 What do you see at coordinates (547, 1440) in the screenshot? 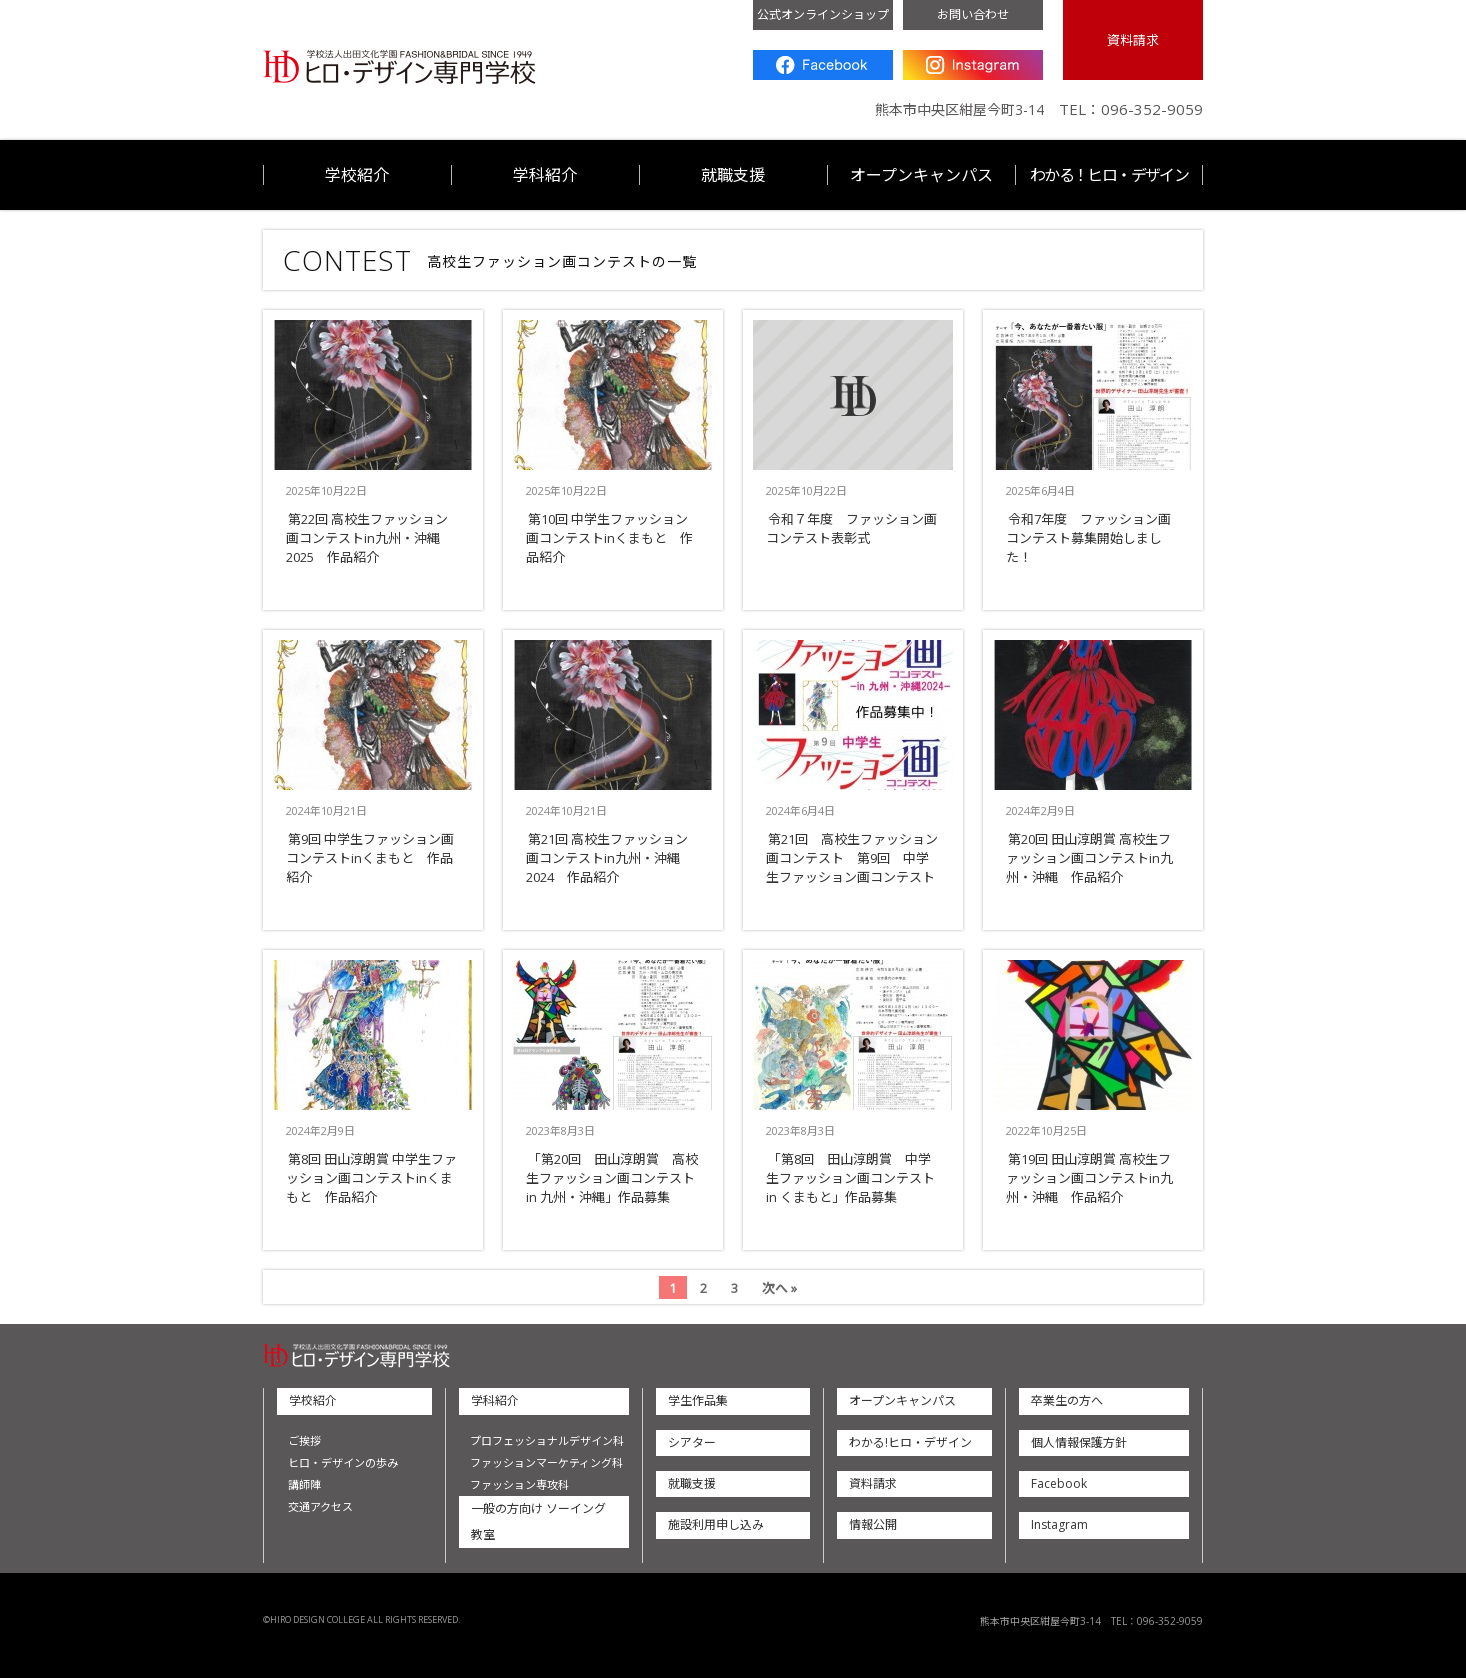
I see `プロフェッショナルデザイン科` at bounding box center [547, 1440].